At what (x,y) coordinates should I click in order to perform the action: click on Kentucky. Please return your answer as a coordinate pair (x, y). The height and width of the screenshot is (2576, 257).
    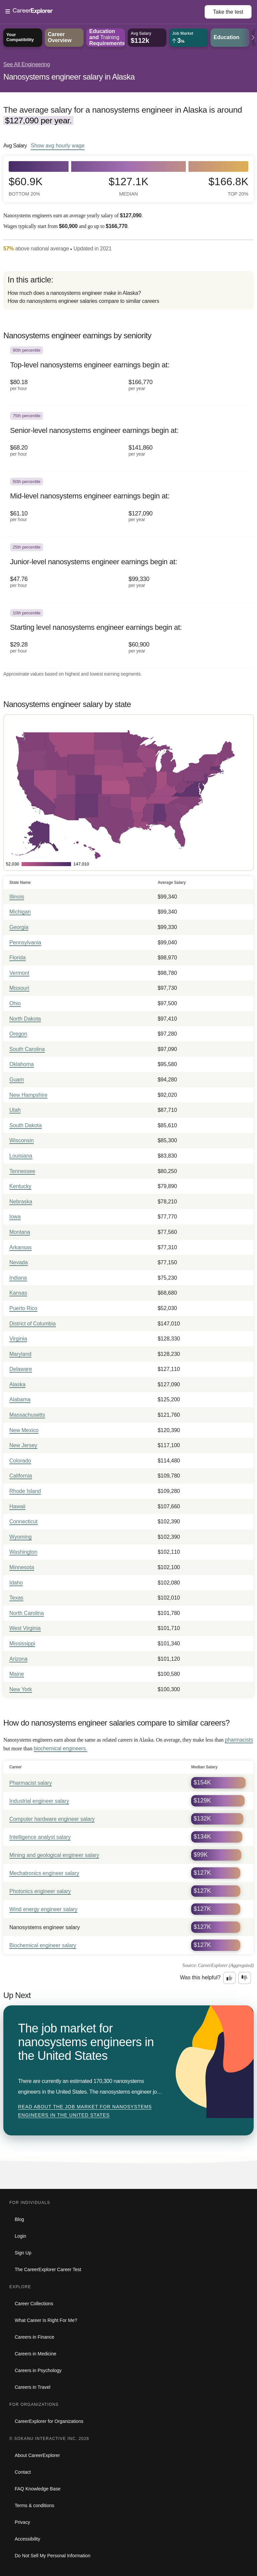
    Looking at the image, I should click on (20, 1186).